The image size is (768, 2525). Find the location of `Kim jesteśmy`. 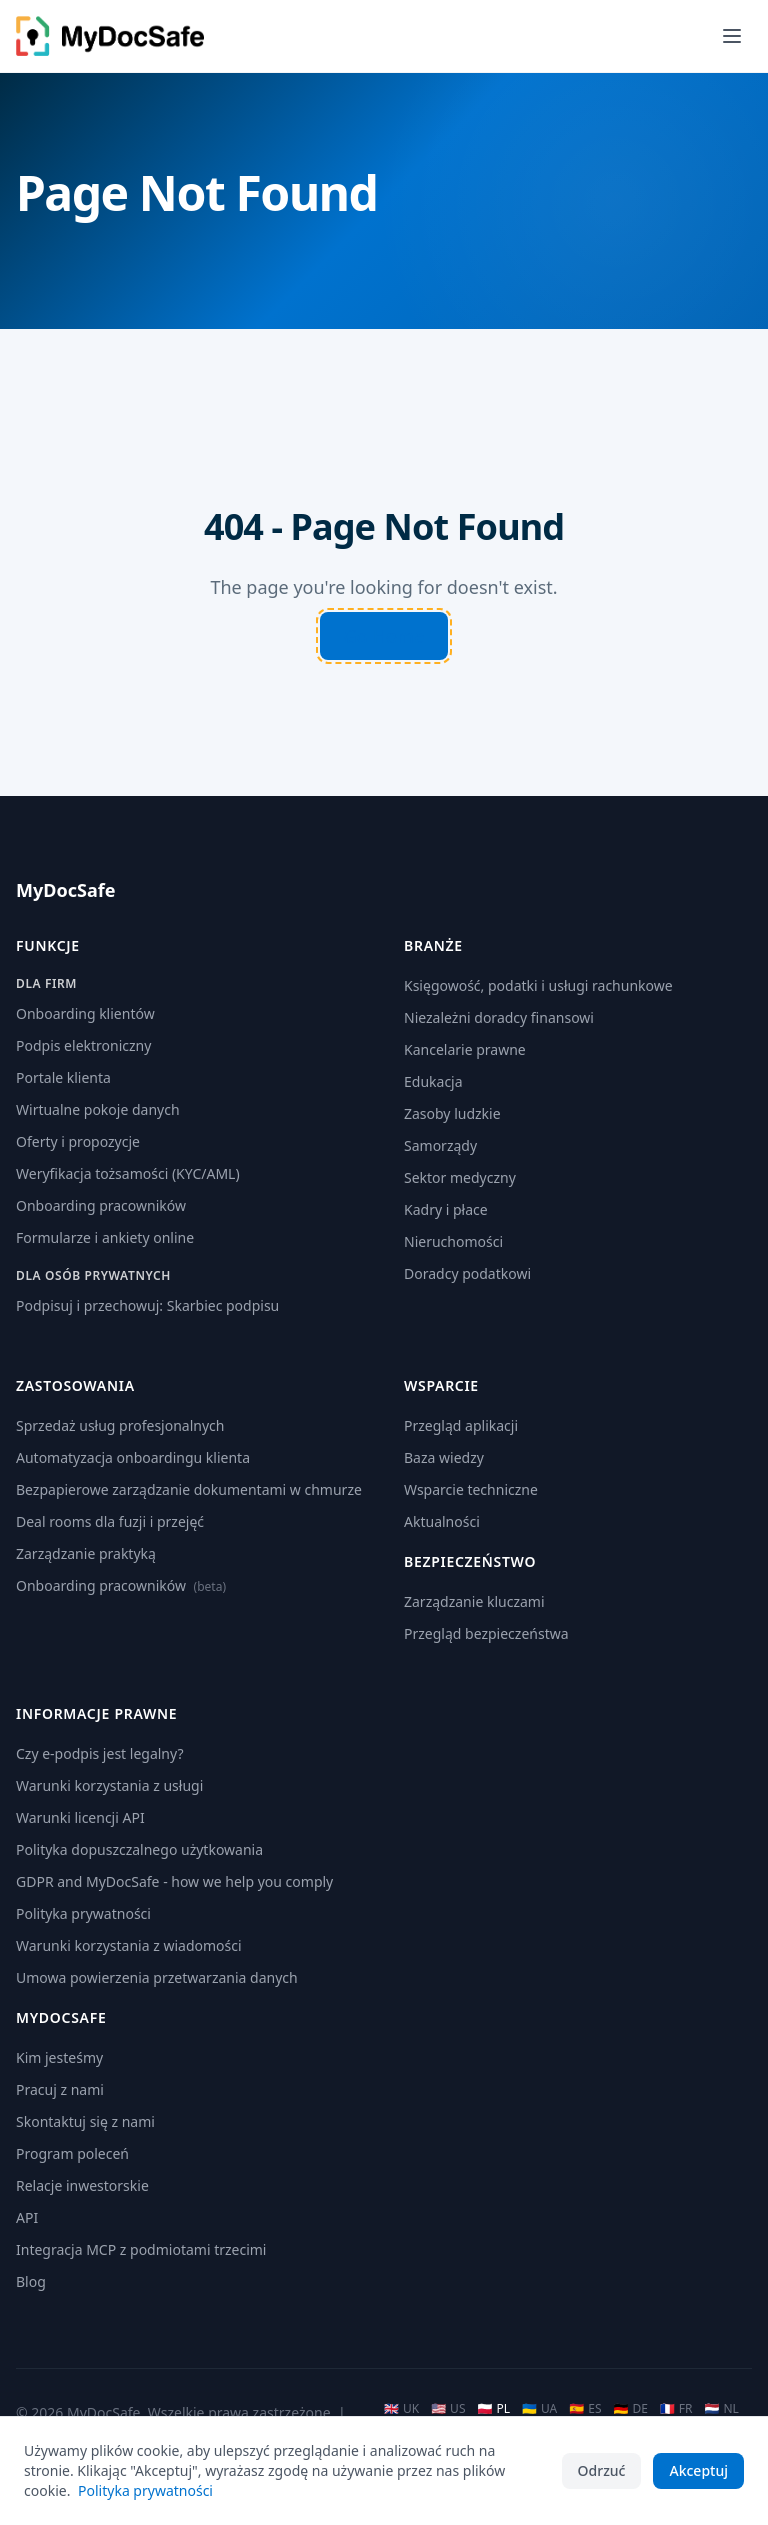

Kim jesteśmy is located at coordinates (59, 2057).